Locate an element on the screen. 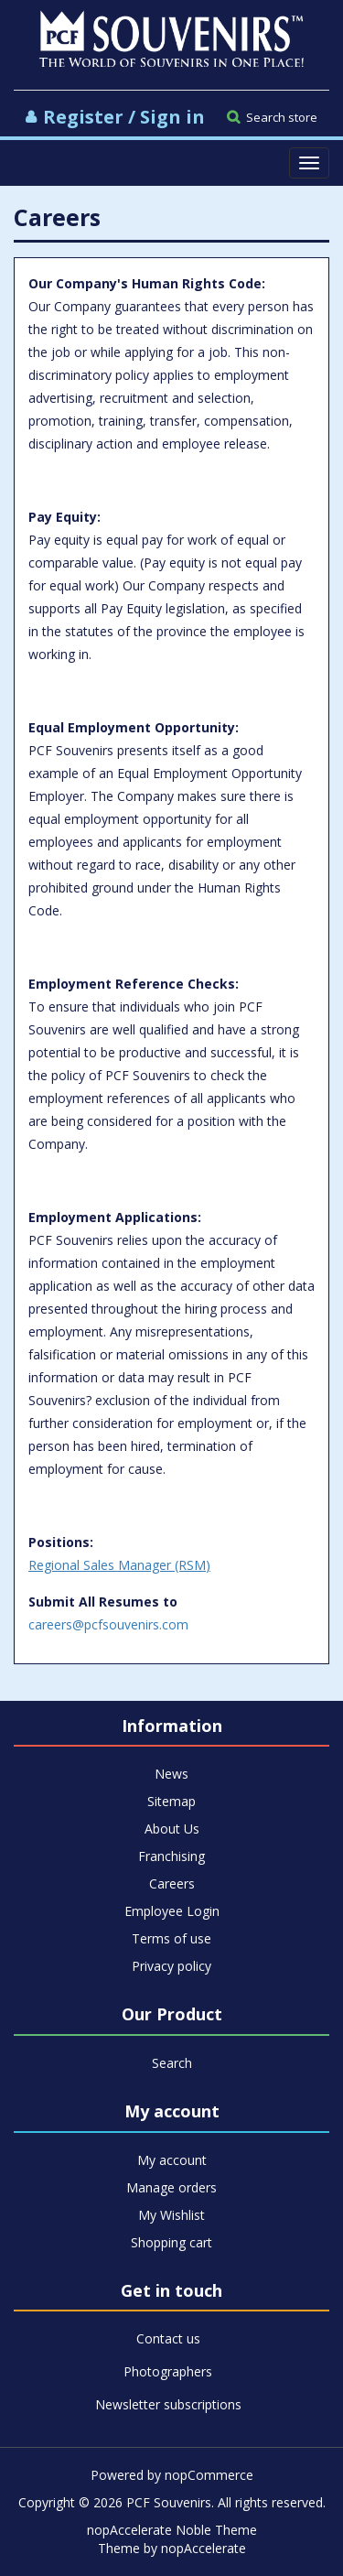  nopCommerce is located at coordinates (209, 2475).